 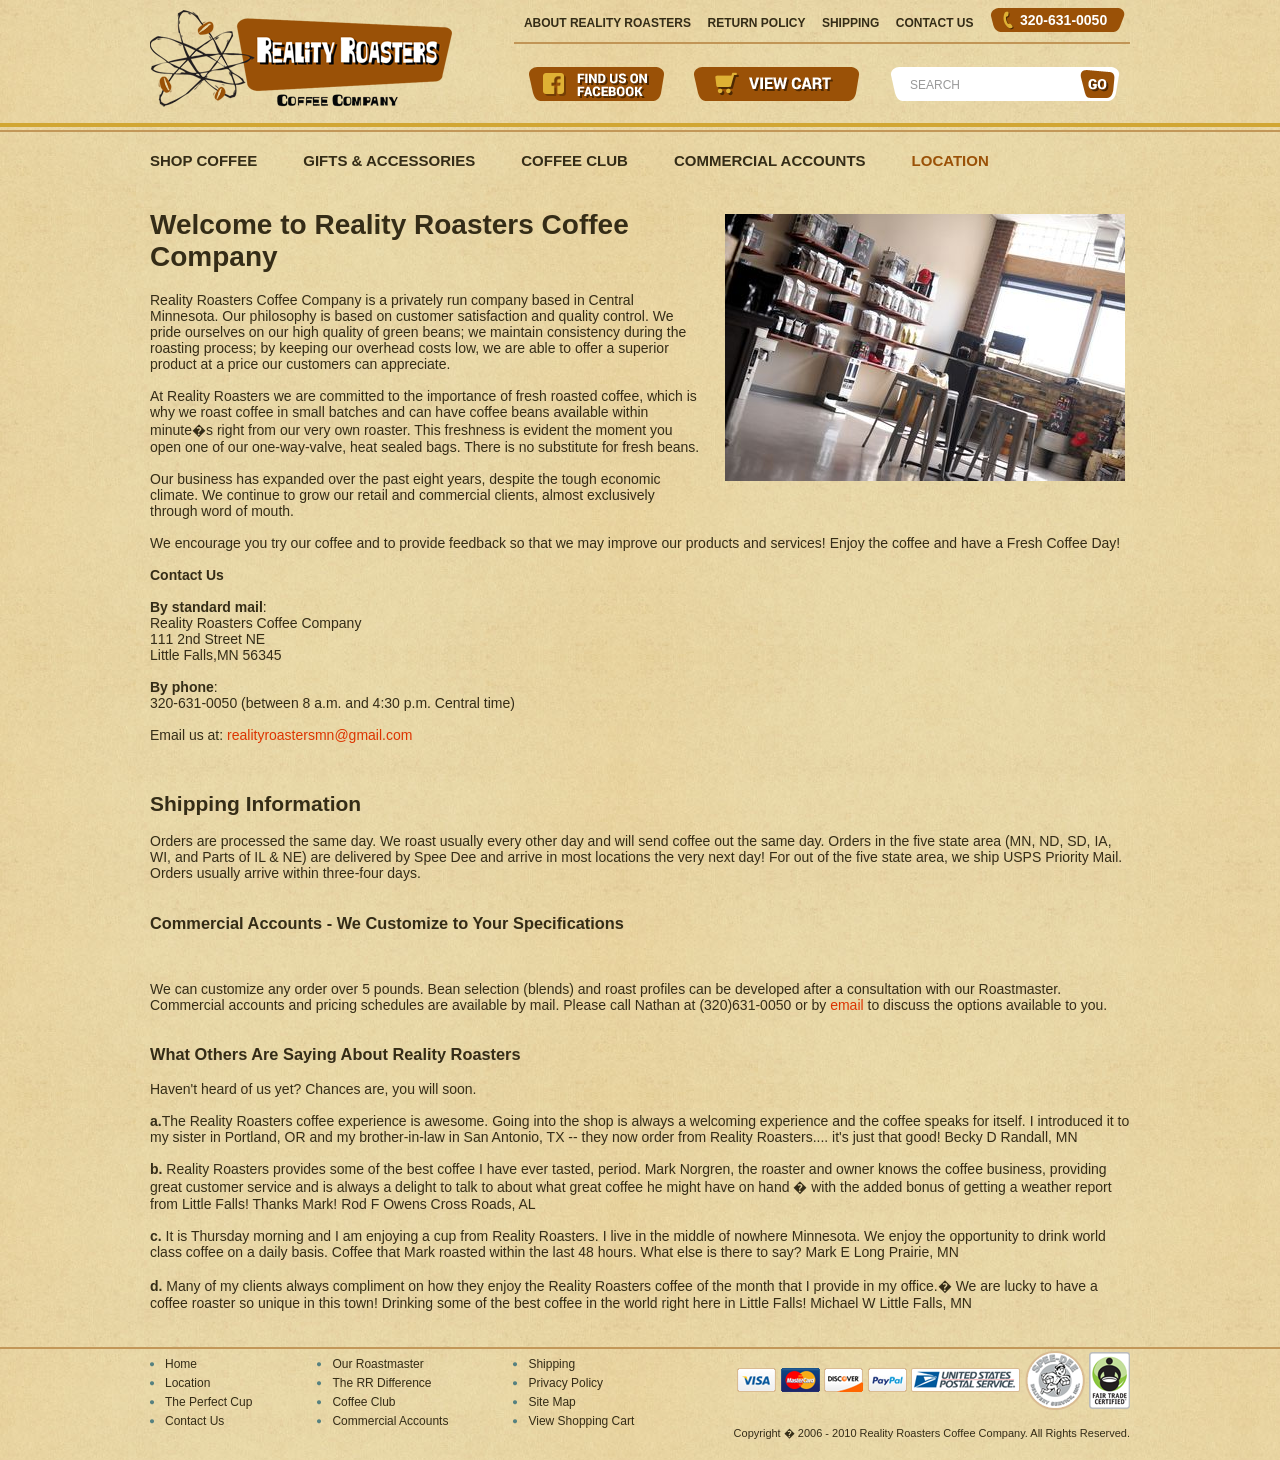 I want to click on Privacy Policy, so click(x=565, y=1383).